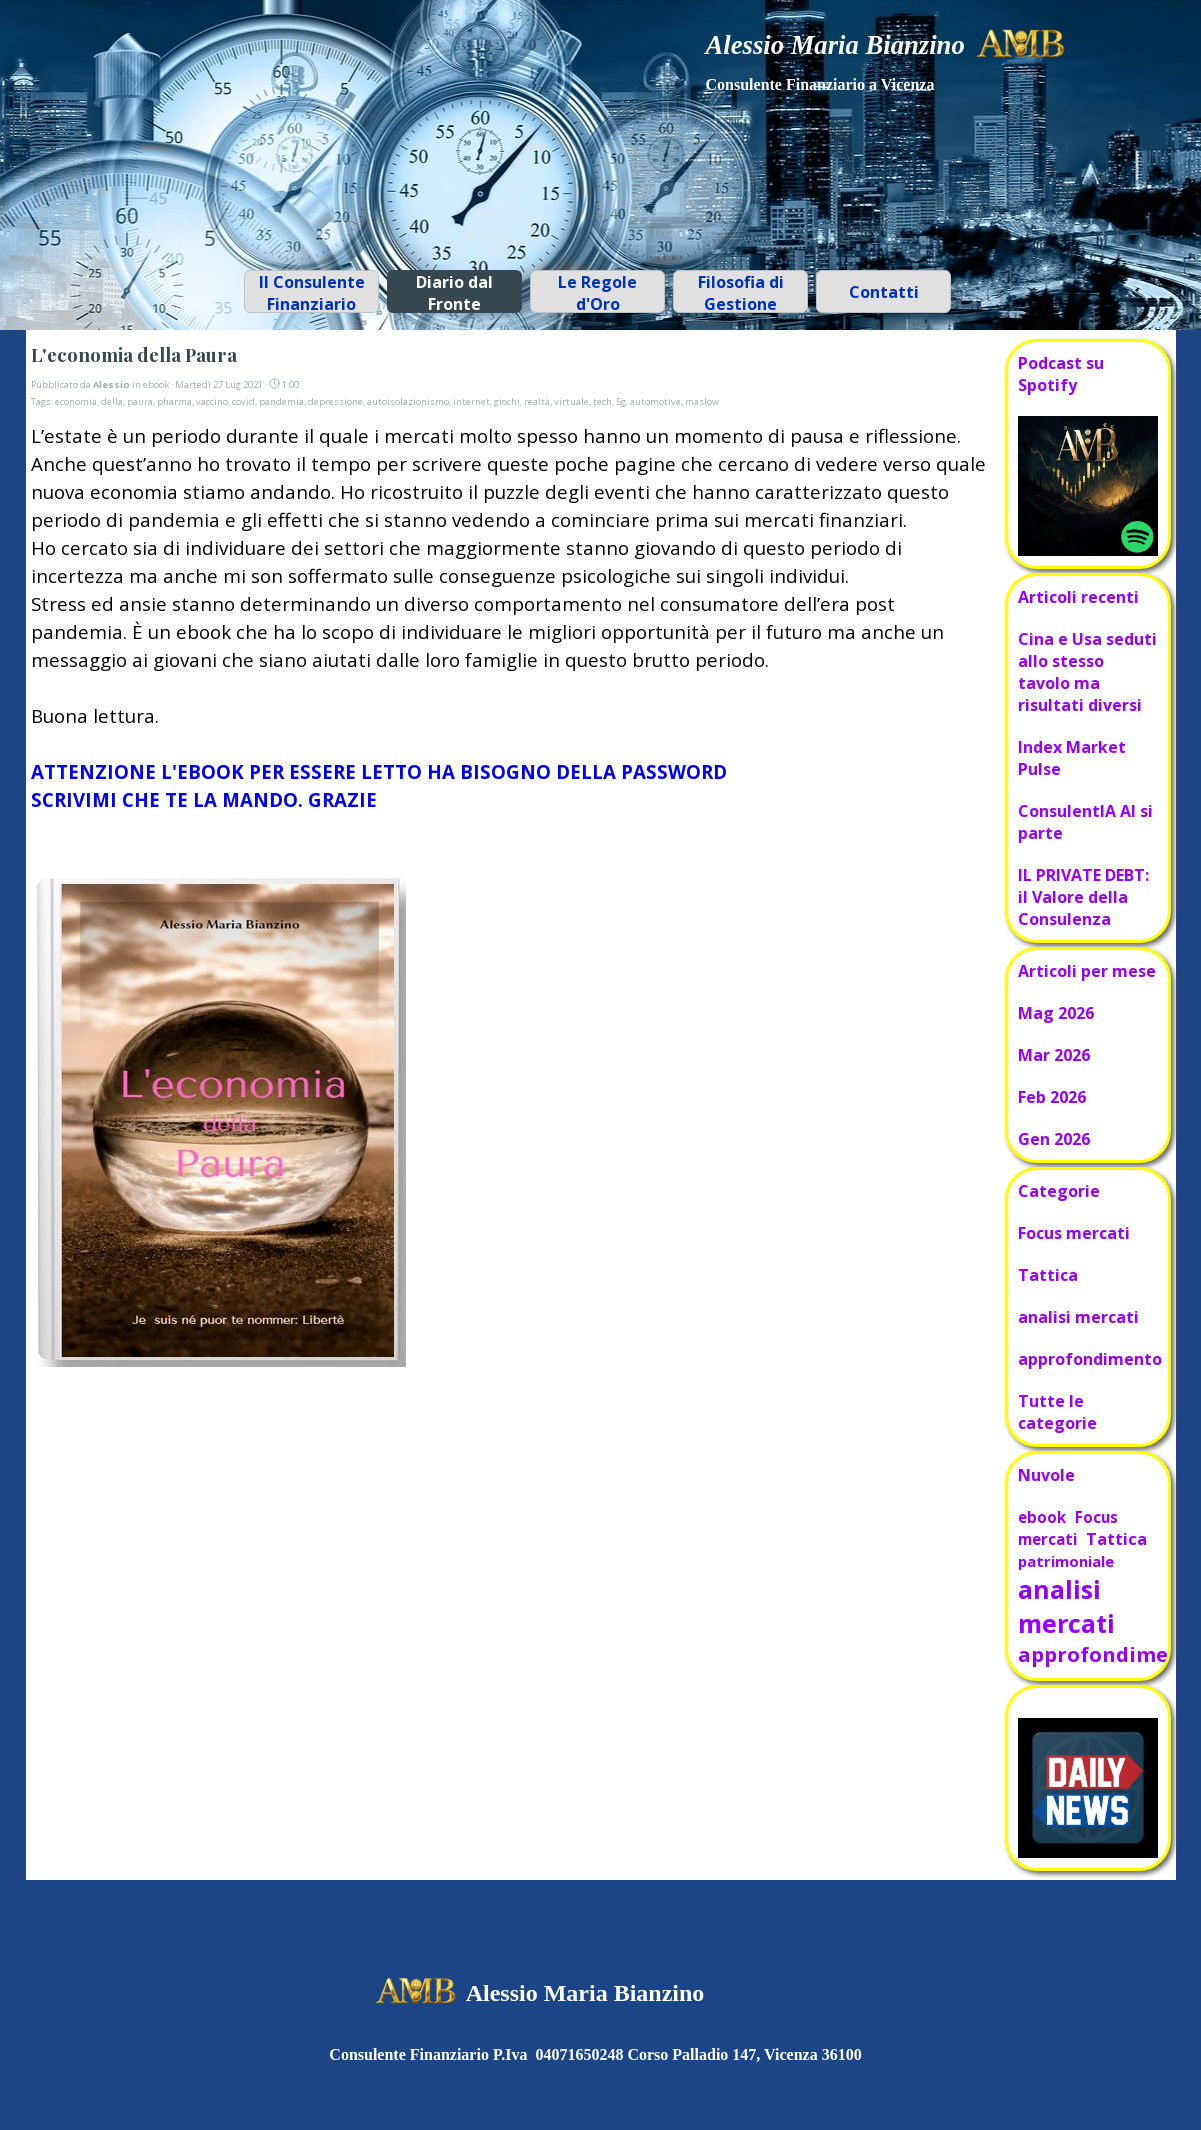  I want to click on vaccino, so click(212, 401).